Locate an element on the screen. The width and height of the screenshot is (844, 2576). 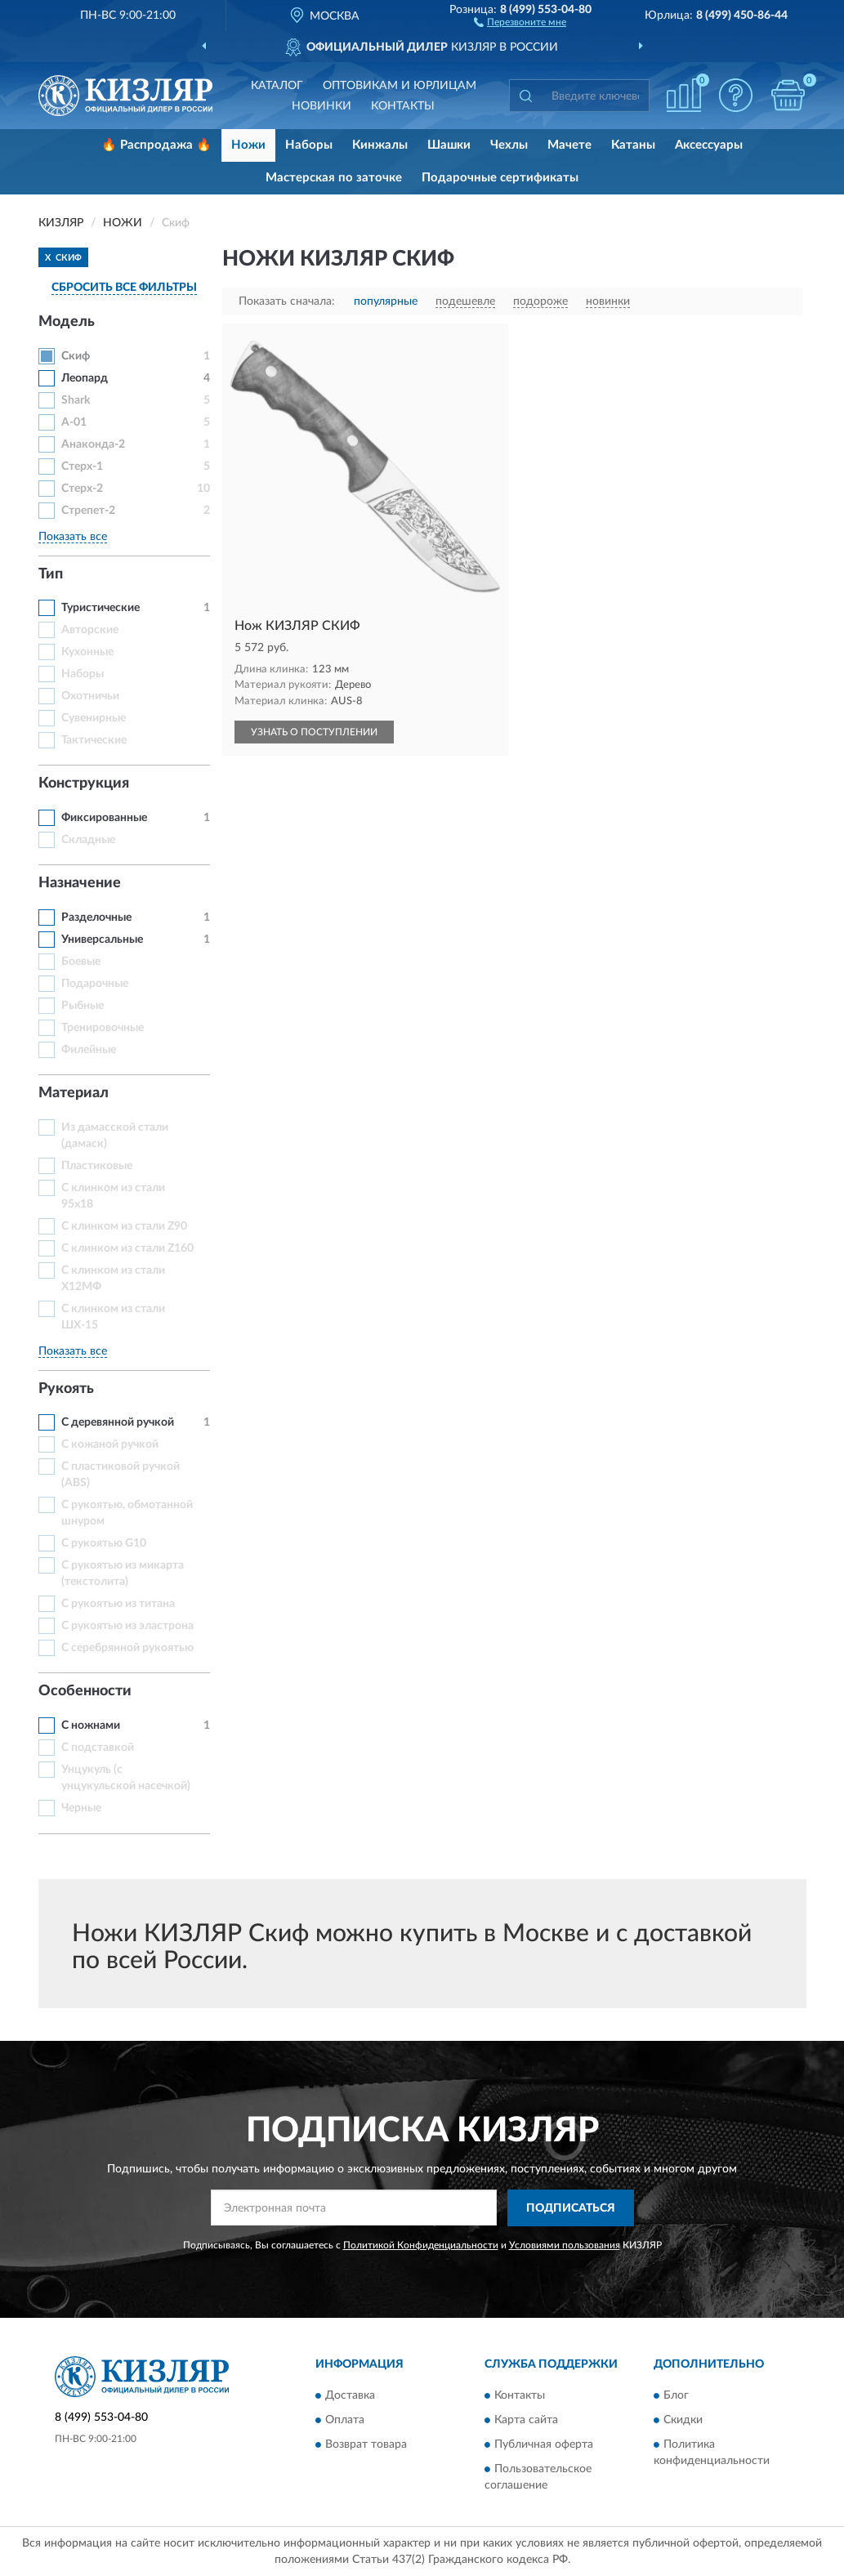
Блог is located at coordinates (676, 2396).